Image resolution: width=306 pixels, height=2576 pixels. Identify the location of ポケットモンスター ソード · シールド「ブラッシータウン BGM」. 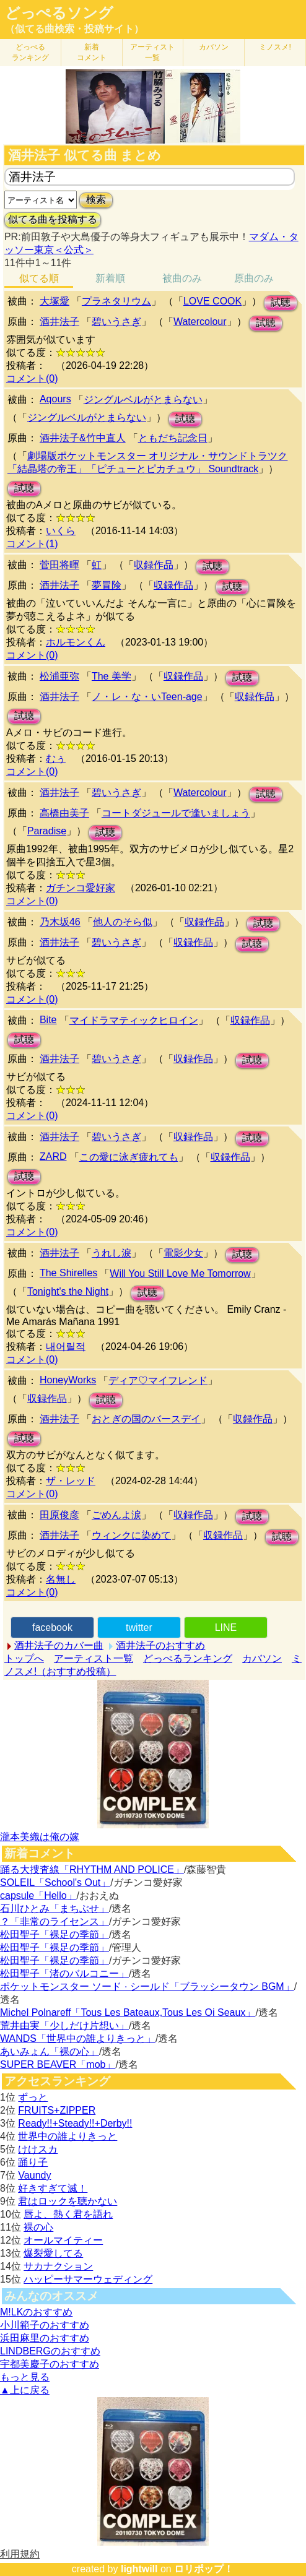
(147, 1986).